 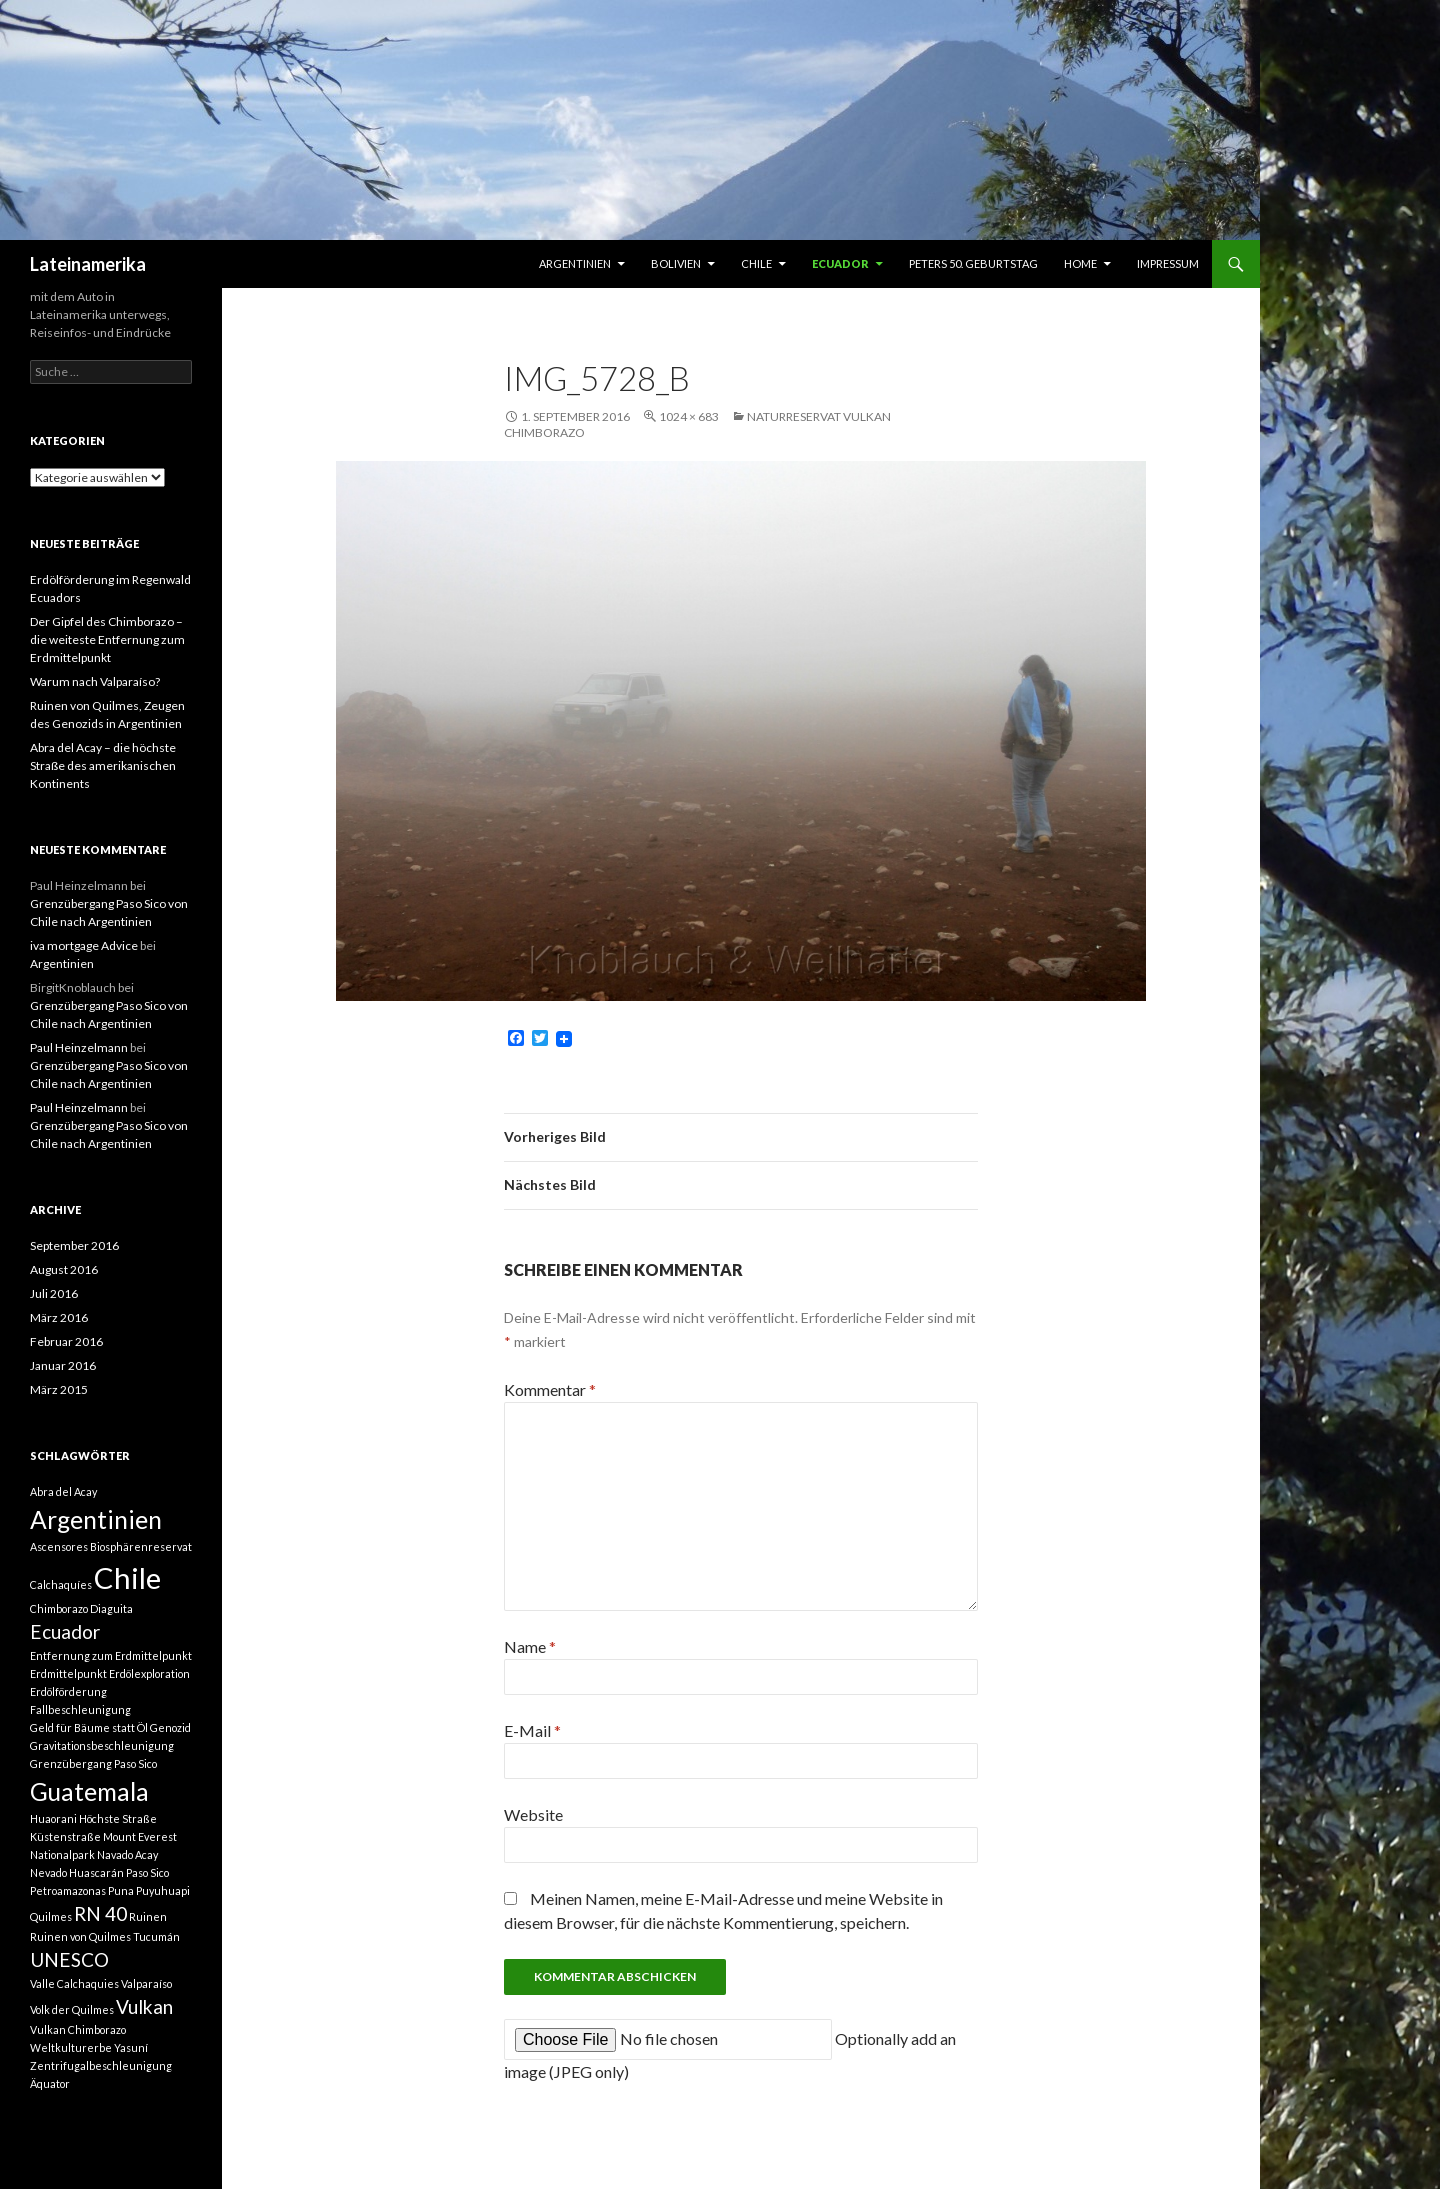 What do you see at coordinates (111, 1655) in the screenshot?
I see `Entfernung zum Erdmittelpunkt [Entfernung zum Erdmittelpunkt (1 Eintrag)]` at bounding box center [111, 1655].